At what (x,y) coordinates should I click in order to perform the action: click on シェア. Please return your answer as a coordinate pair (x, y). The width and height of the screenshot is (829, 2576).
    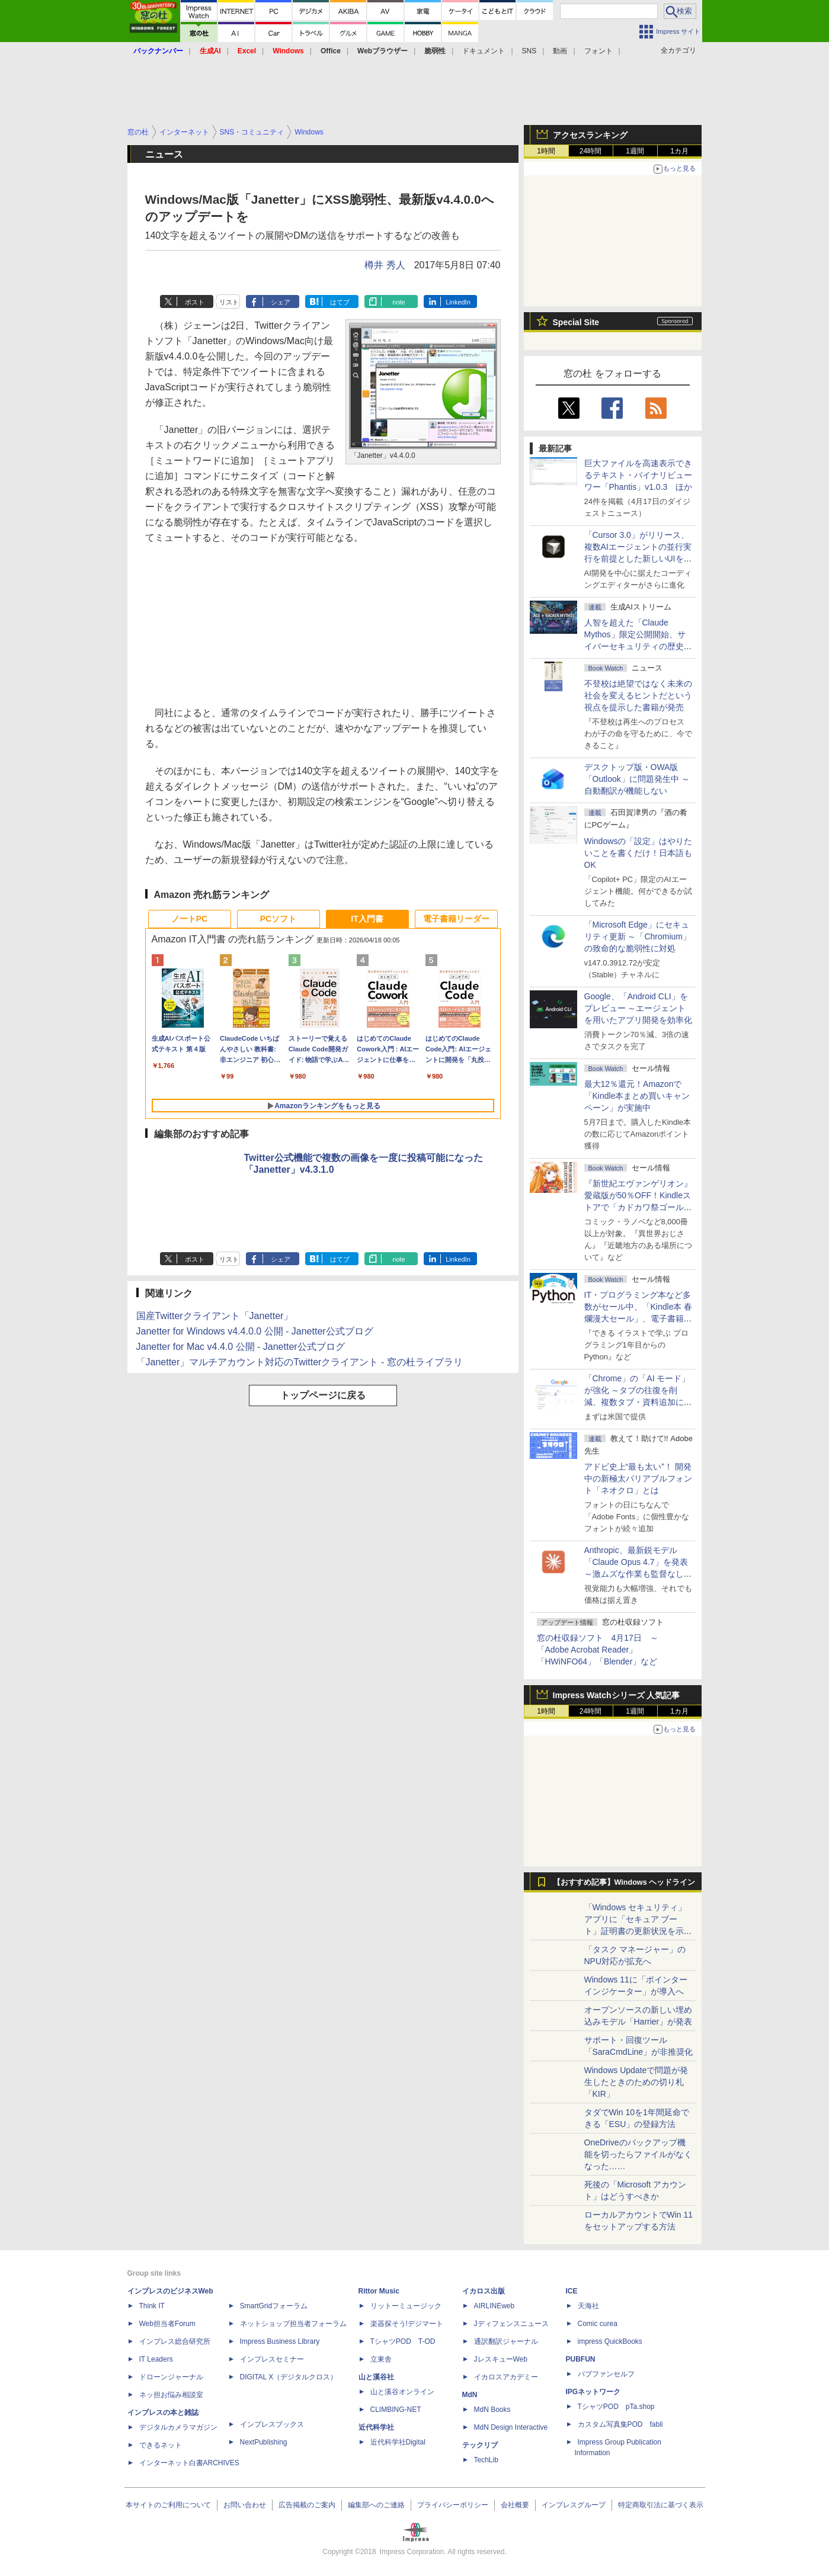
    Looking at the image, I should click on (280, 302).